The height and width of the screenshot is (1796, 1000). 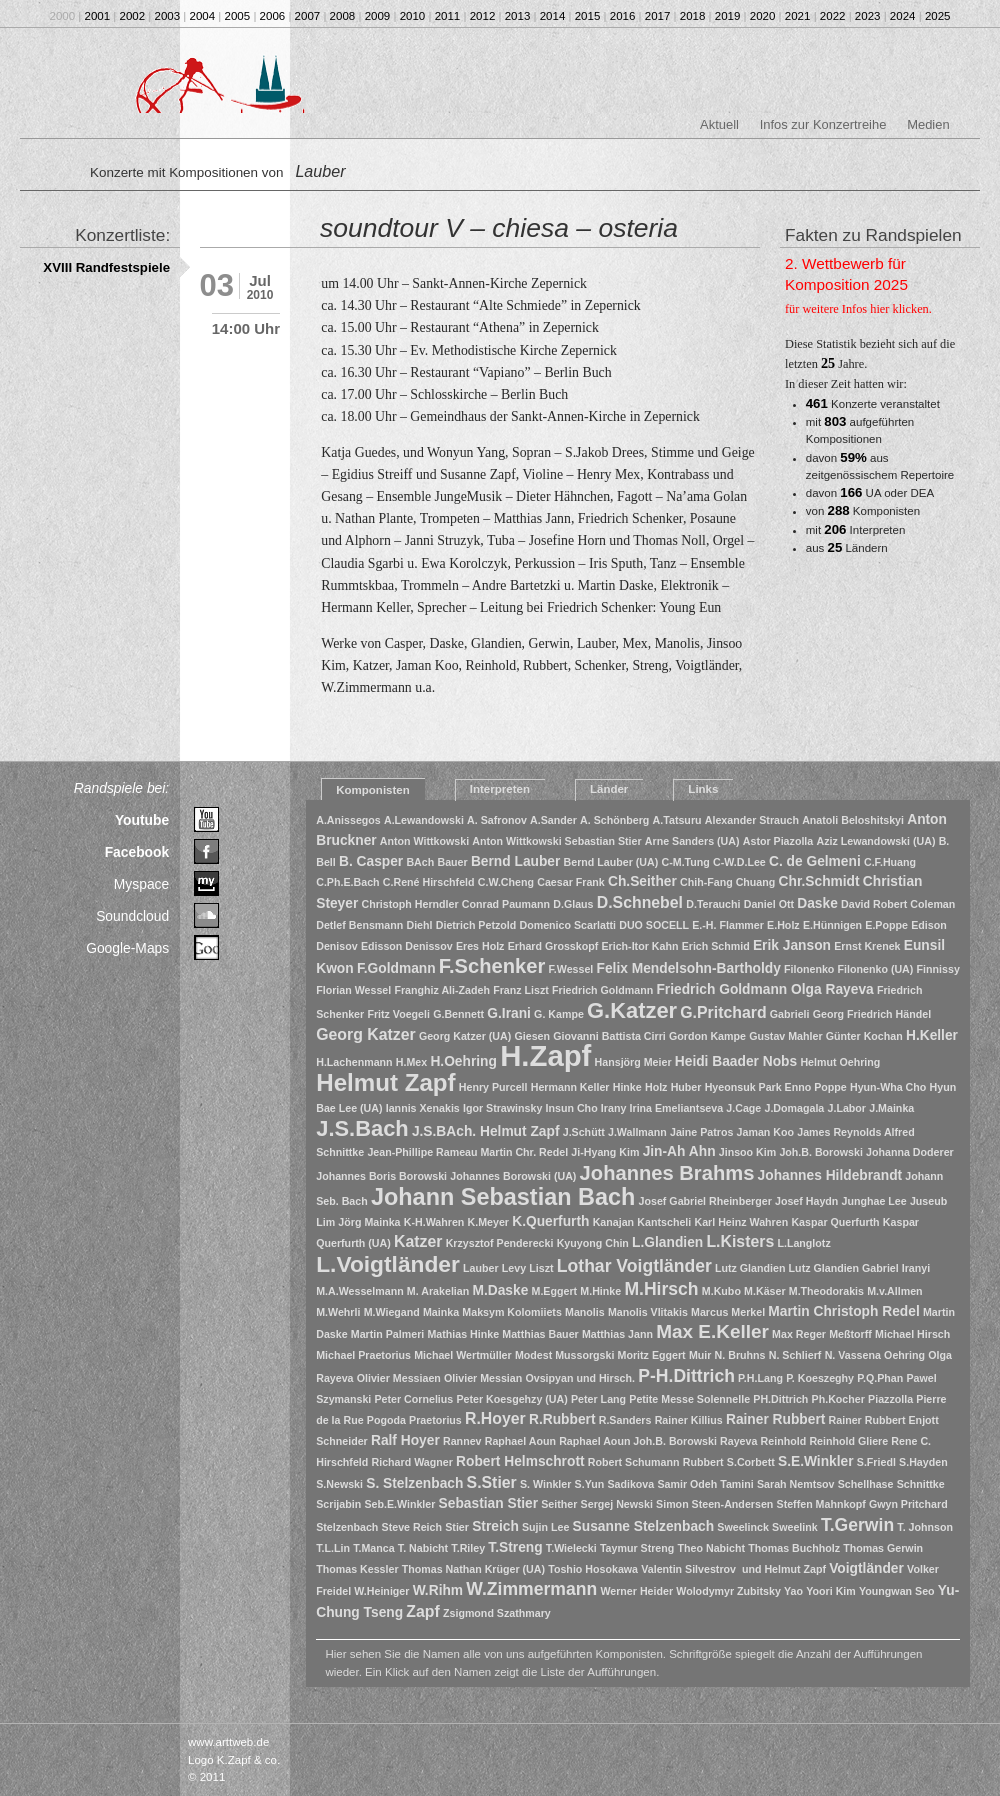 What do you see at coordinates (623, 16) in the screenshot?
I see `2016` at bounding box center [623, 16].